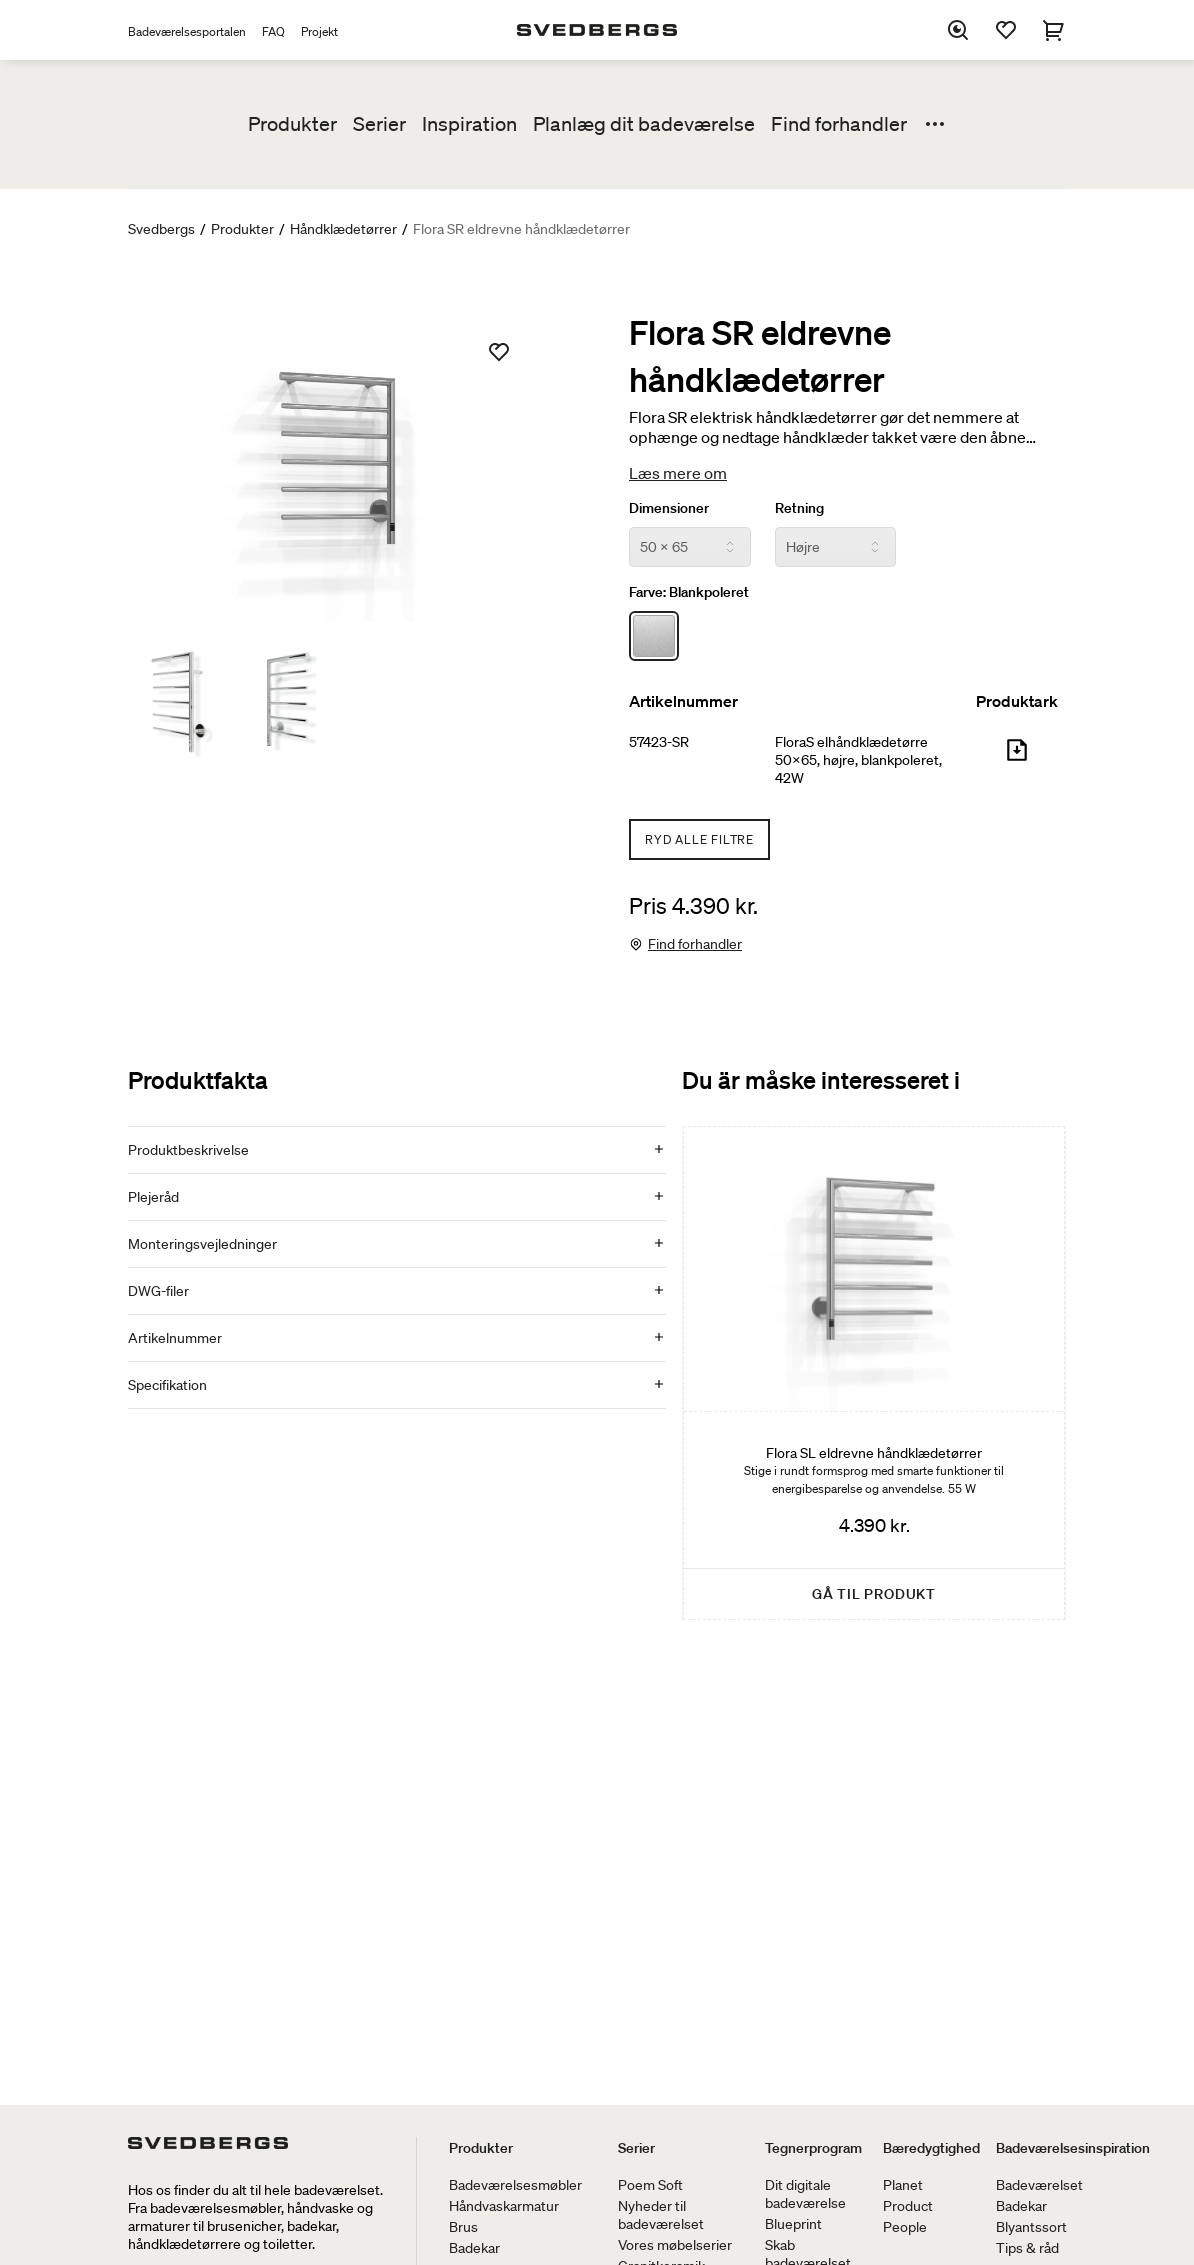 The image size is (1194, 2265). I want to click on [Retning], so click(836, 547).